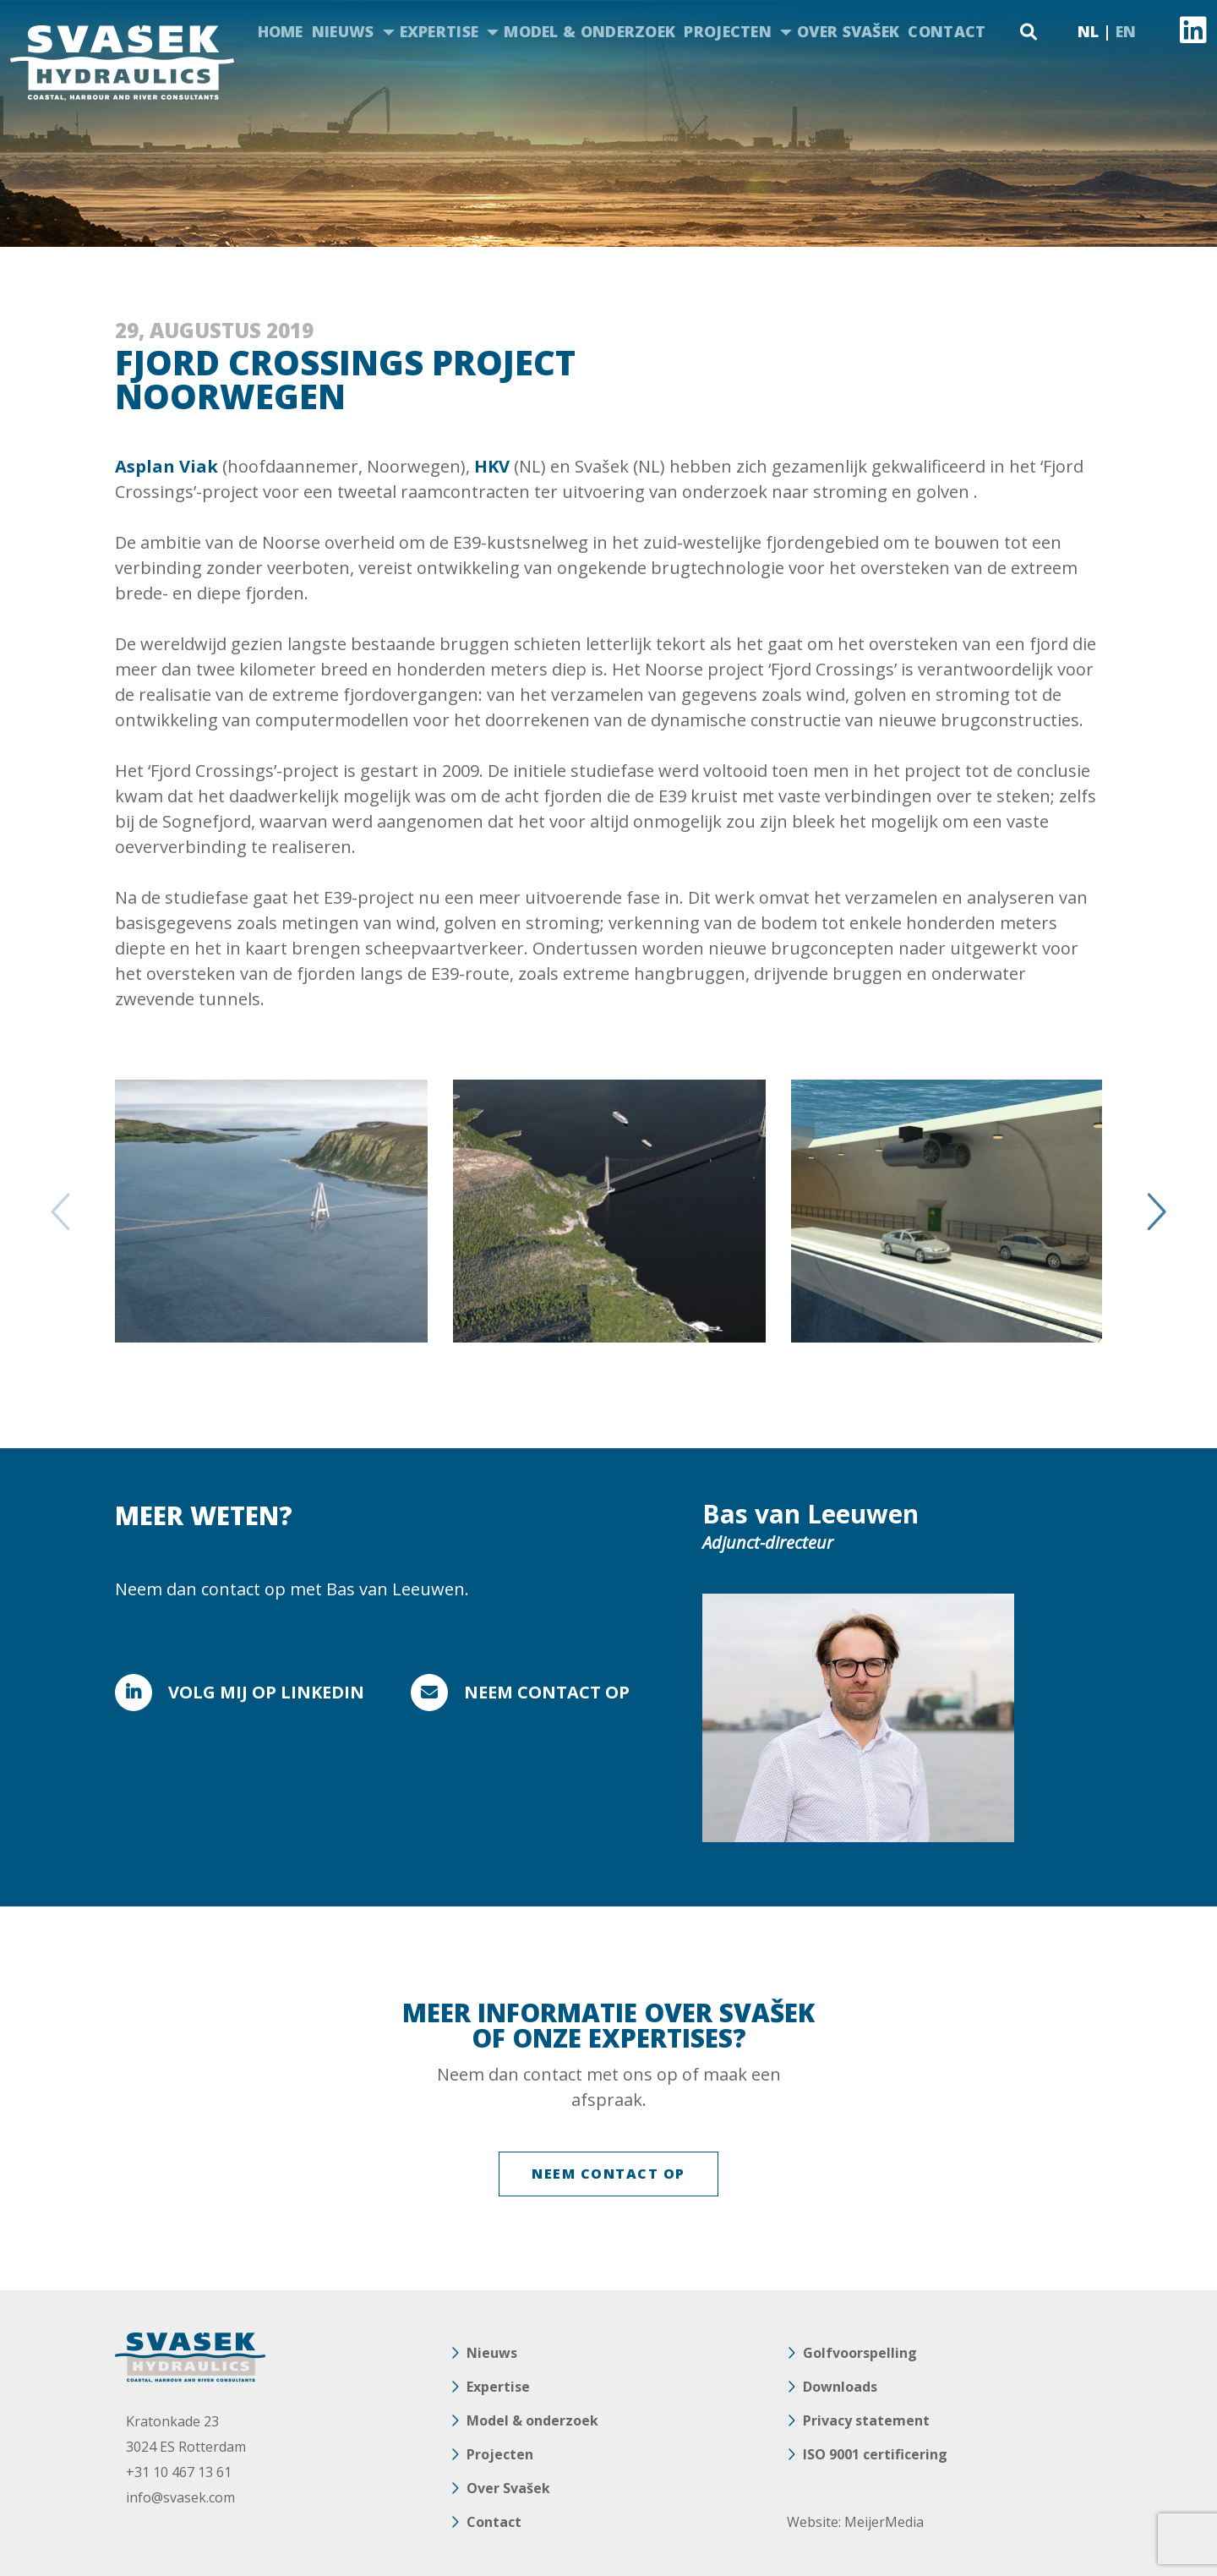  Describe the element at coordinates (608, 2173) in the screenshot. I see `NEEM CONTACT OP` at that location.